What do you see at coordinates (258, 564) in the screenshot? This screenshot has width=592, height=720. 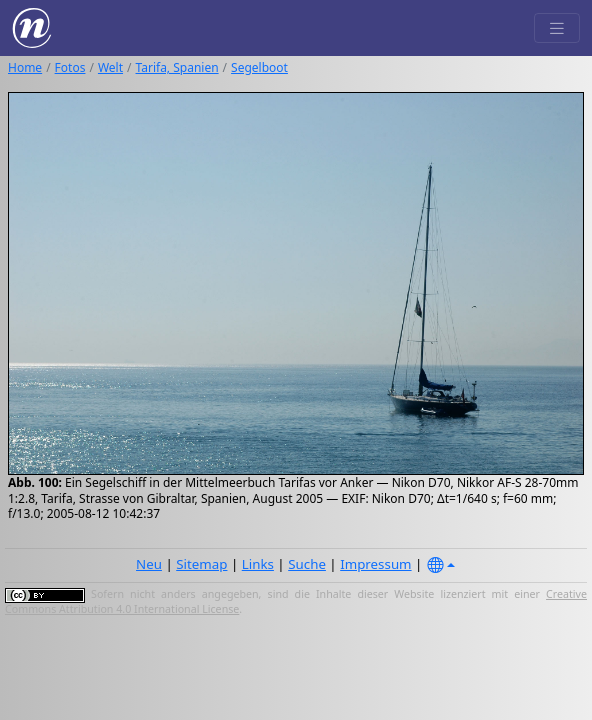 I see `Links` at bounding box center [258, 564].